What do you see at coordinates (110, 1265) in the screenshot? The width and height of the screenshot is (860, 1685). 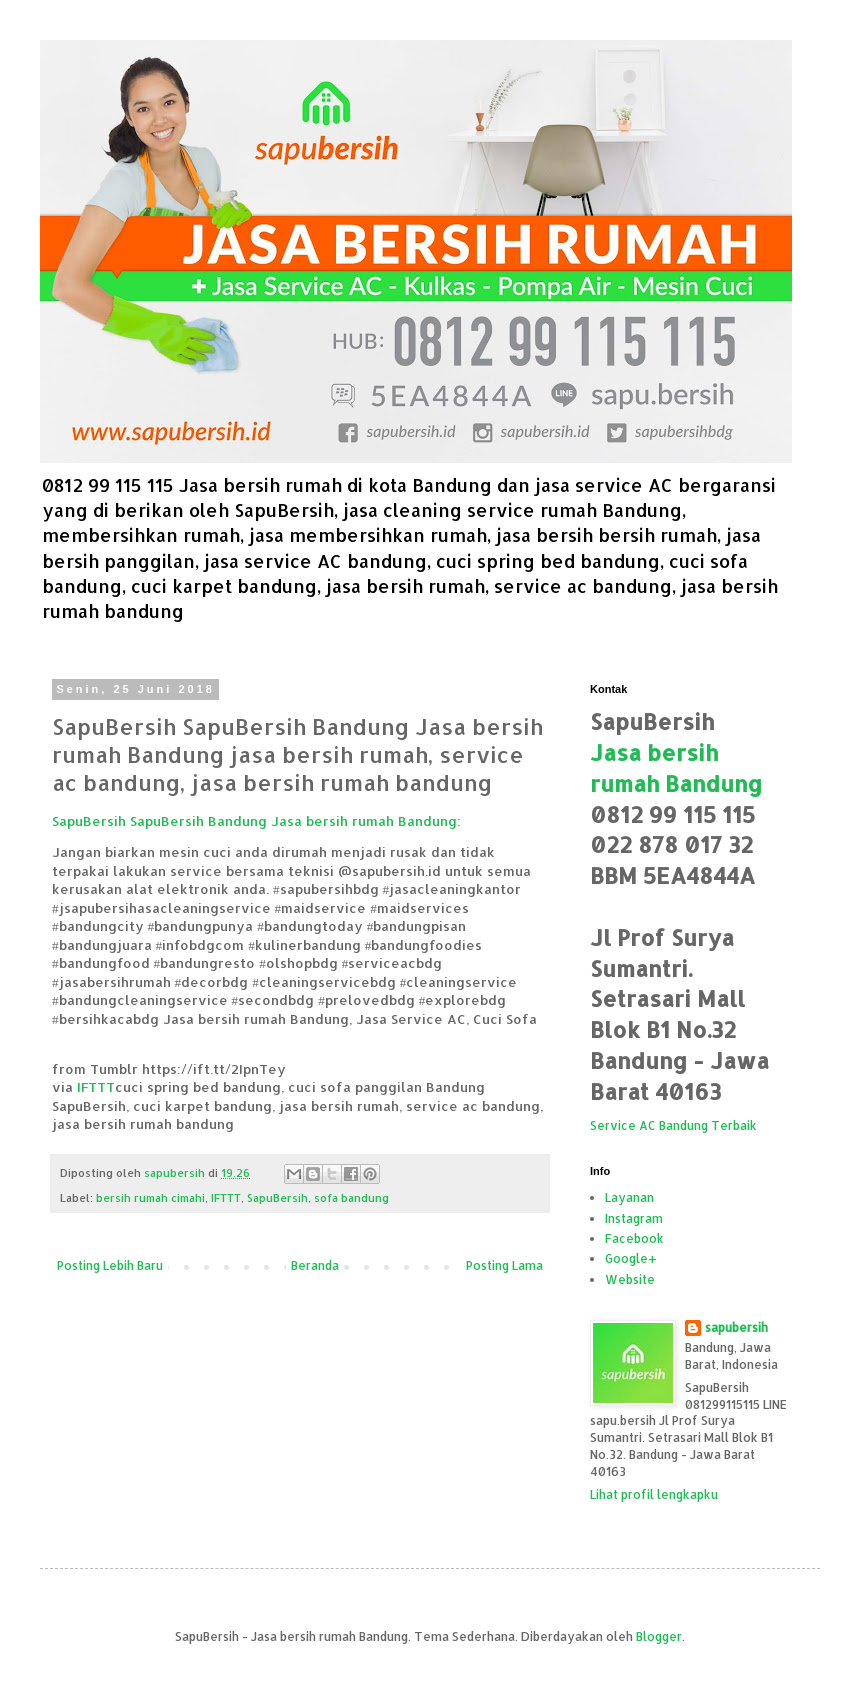 I see `Posting Lebih Baru` at bounding box center [110, 1265].